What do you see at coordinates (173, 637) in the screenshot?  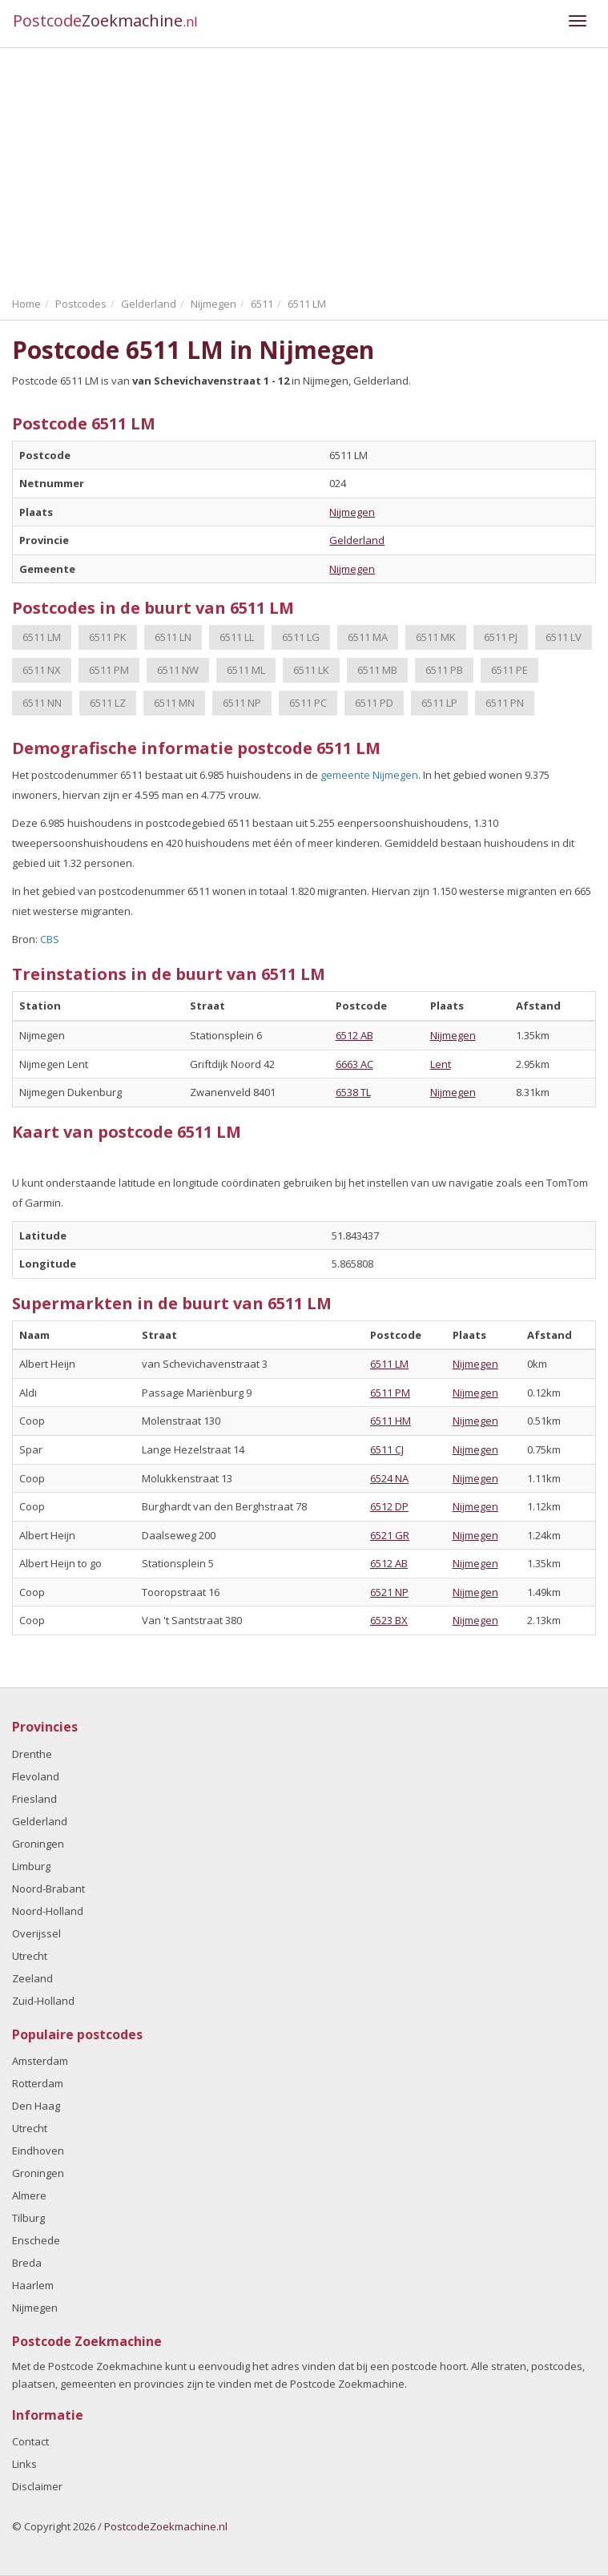 I see `6511 LN` at bounding box center [173, 637].